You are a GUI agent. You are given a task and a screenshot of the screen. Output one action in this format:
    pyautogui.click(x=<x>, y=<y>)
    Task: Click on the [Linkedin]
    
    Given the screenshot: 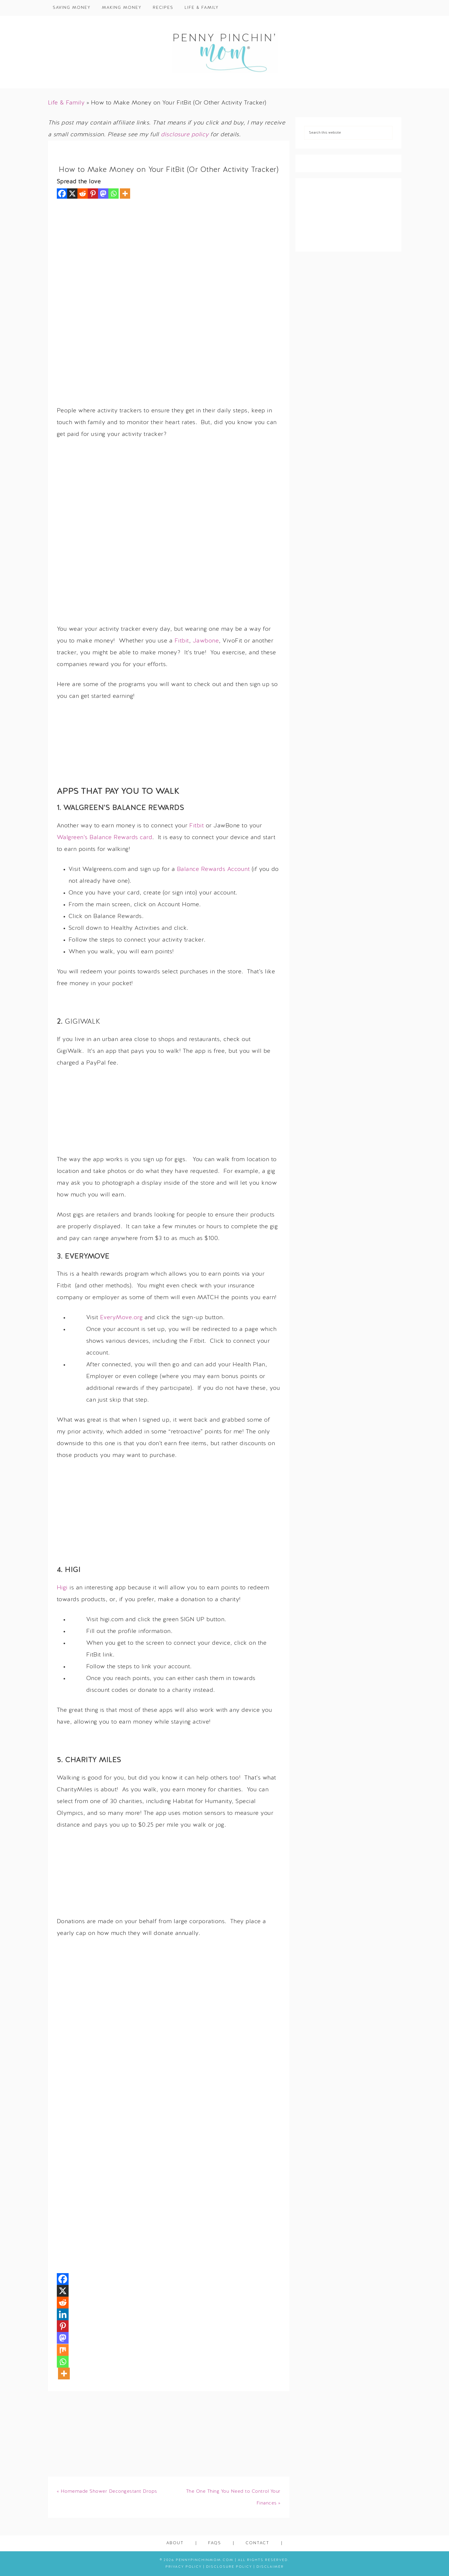 What is the action you would take?
    pyautogui.click(x=63, y=2314)
    